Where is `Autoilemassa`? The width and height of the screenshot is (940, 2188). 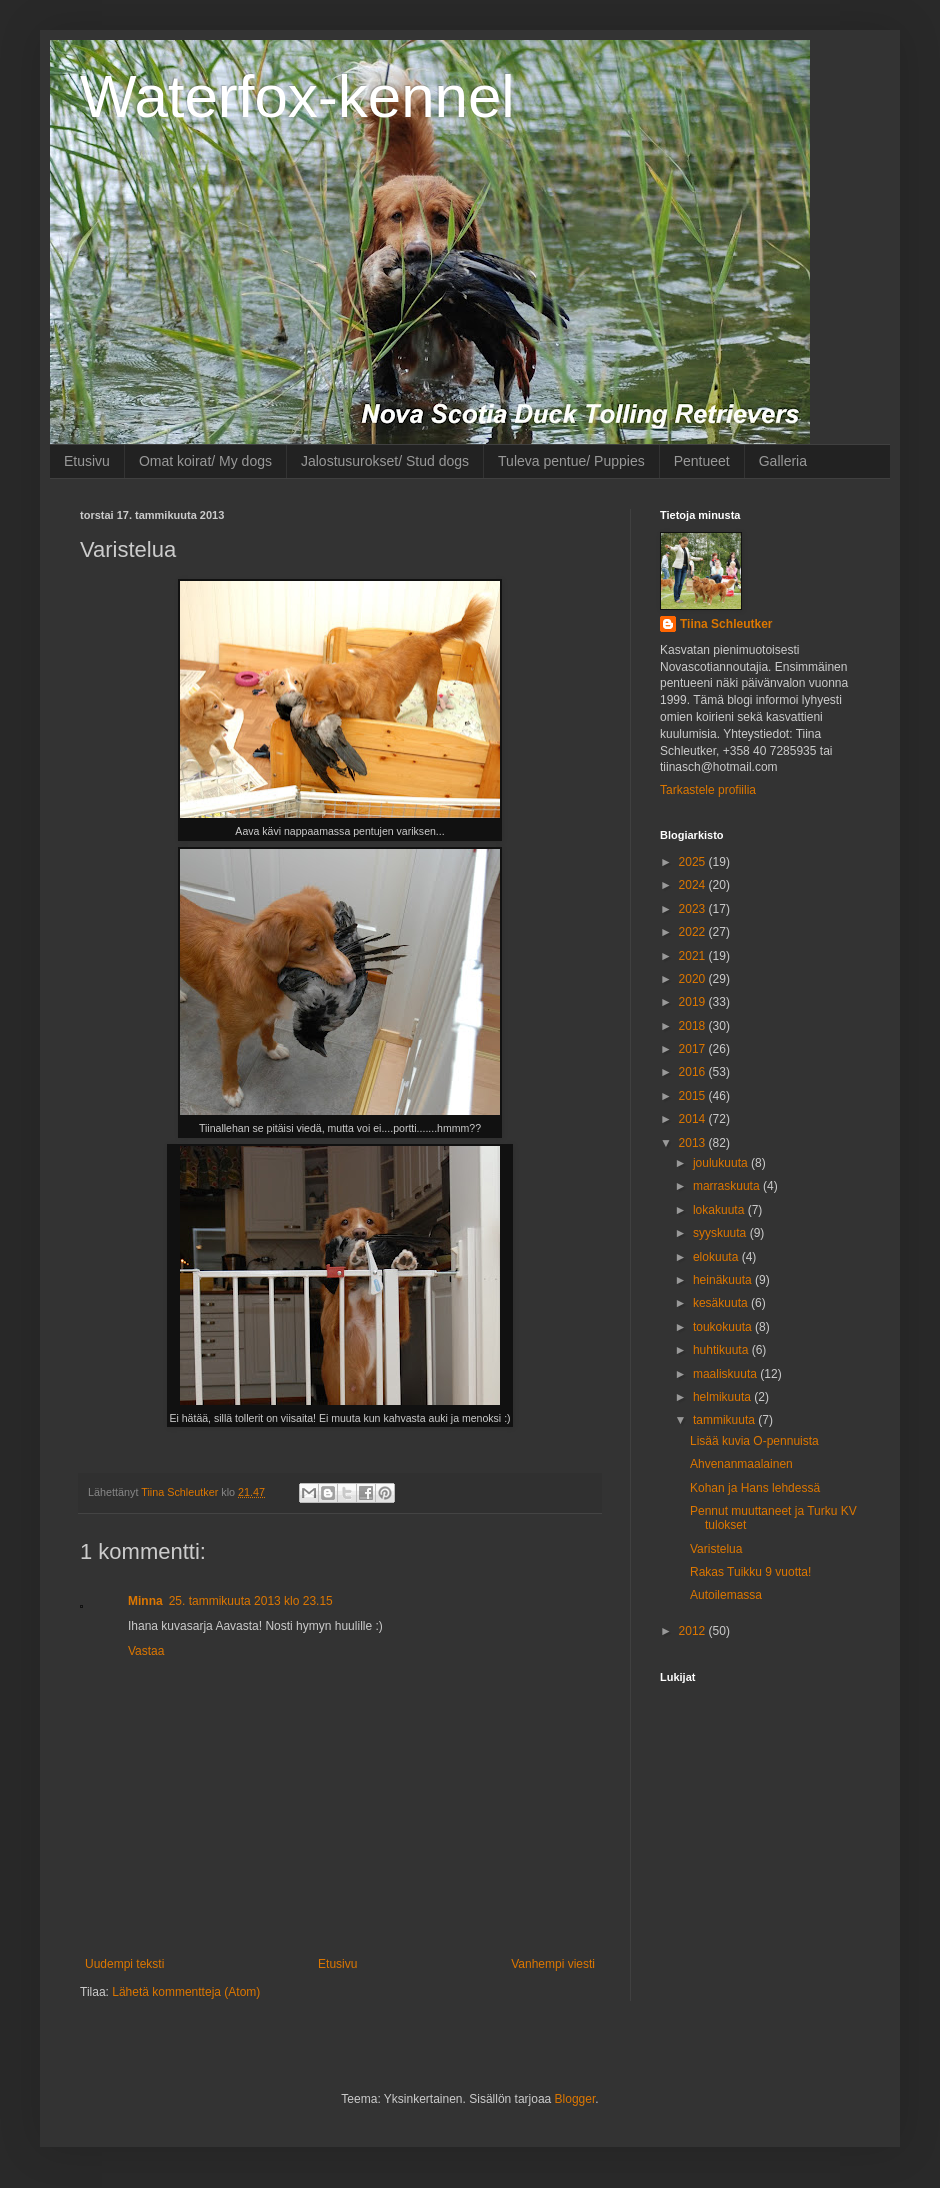 Autoilemassa is located at coordinates (726, 1595).